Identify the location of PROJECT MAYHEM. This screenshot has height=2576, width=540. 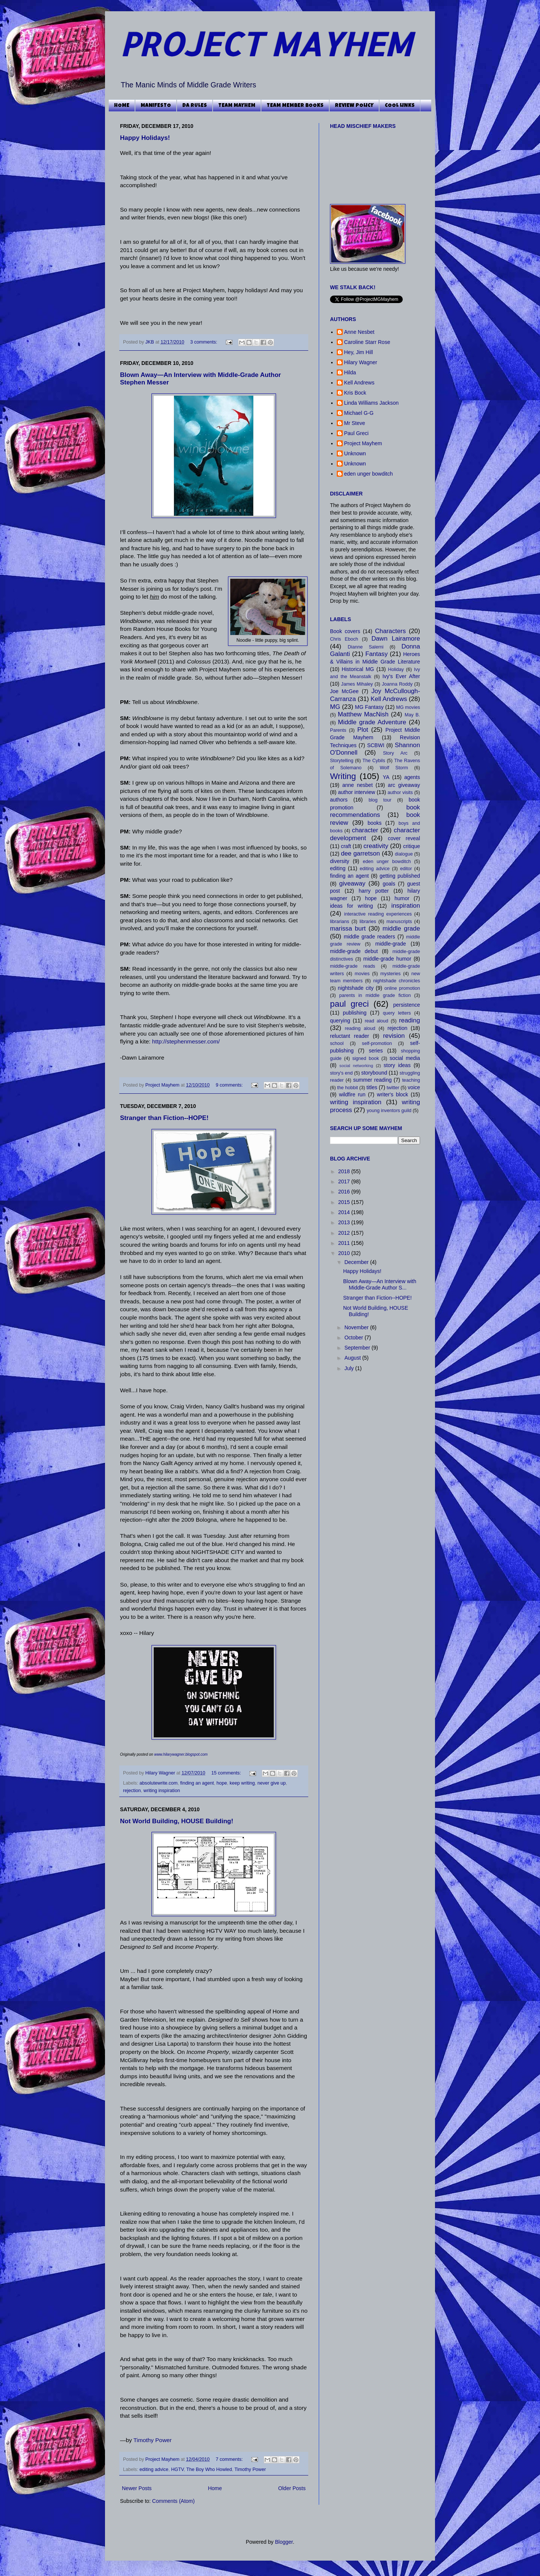
(265, 43).